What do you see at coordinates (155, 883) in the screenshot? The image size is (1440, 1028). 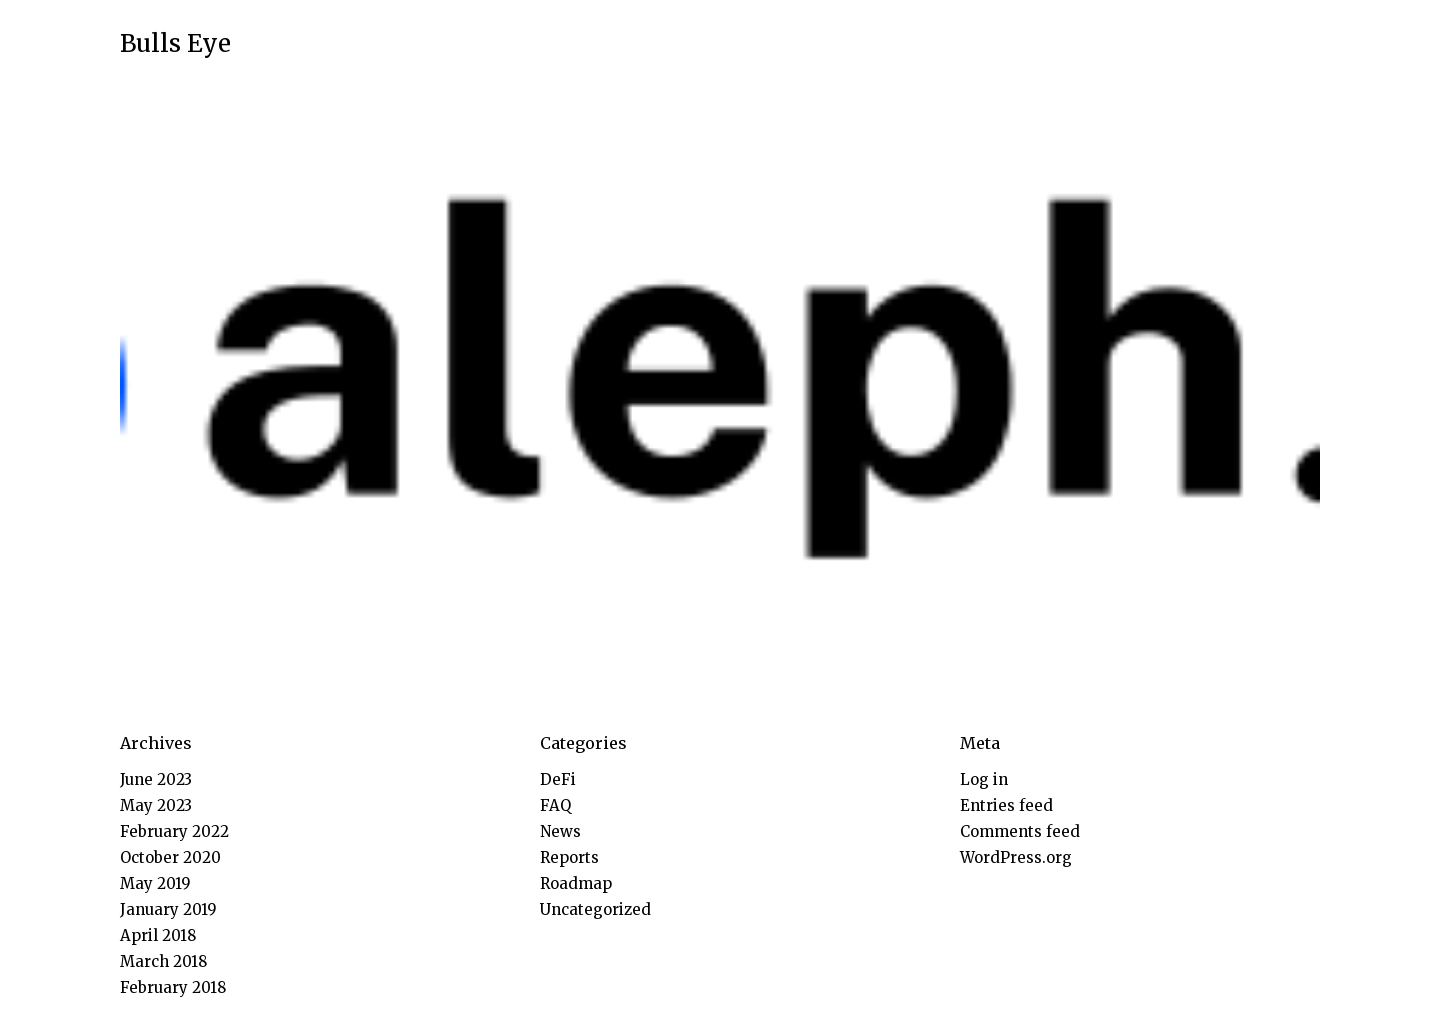 I see `May 2019` at bounding box center [155, 883].